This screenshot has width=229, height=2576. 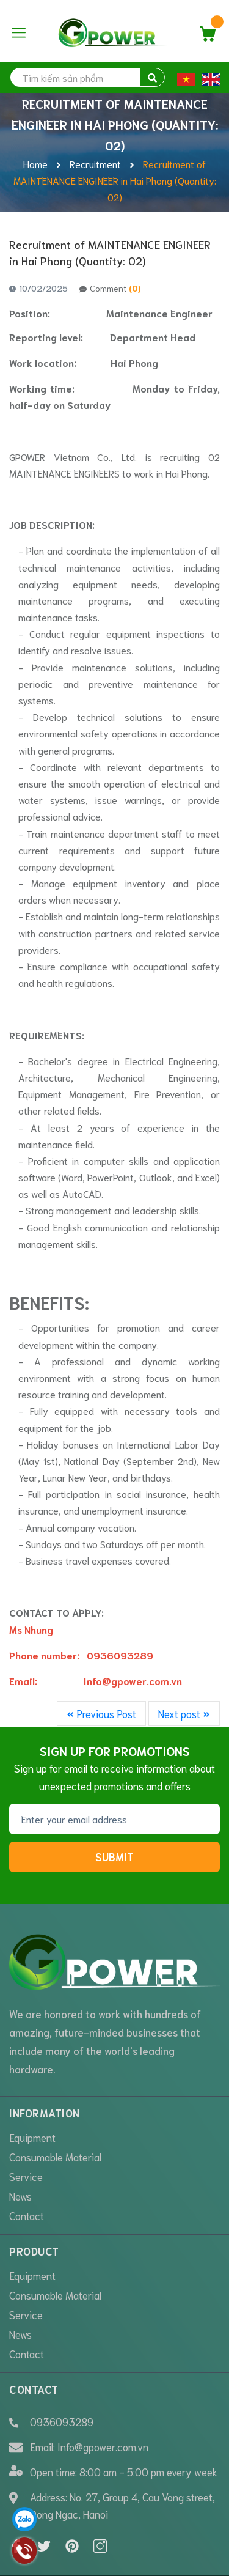 I want to click on Contact, so click(x=26, y=2167).